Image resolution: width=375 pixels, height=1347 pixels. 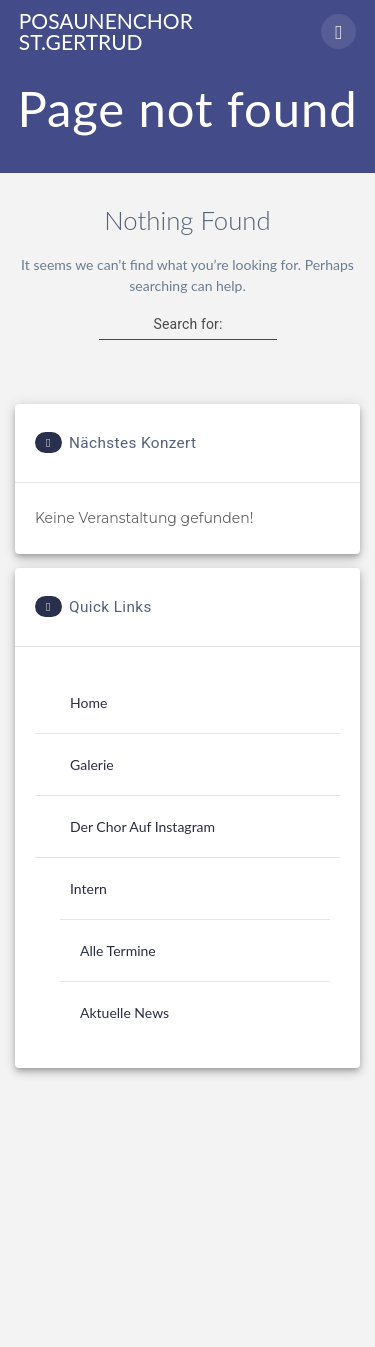 What do you see at coordinates (88, 702) in the screenshot?
I see `Home` at bounding box center [88, 702].